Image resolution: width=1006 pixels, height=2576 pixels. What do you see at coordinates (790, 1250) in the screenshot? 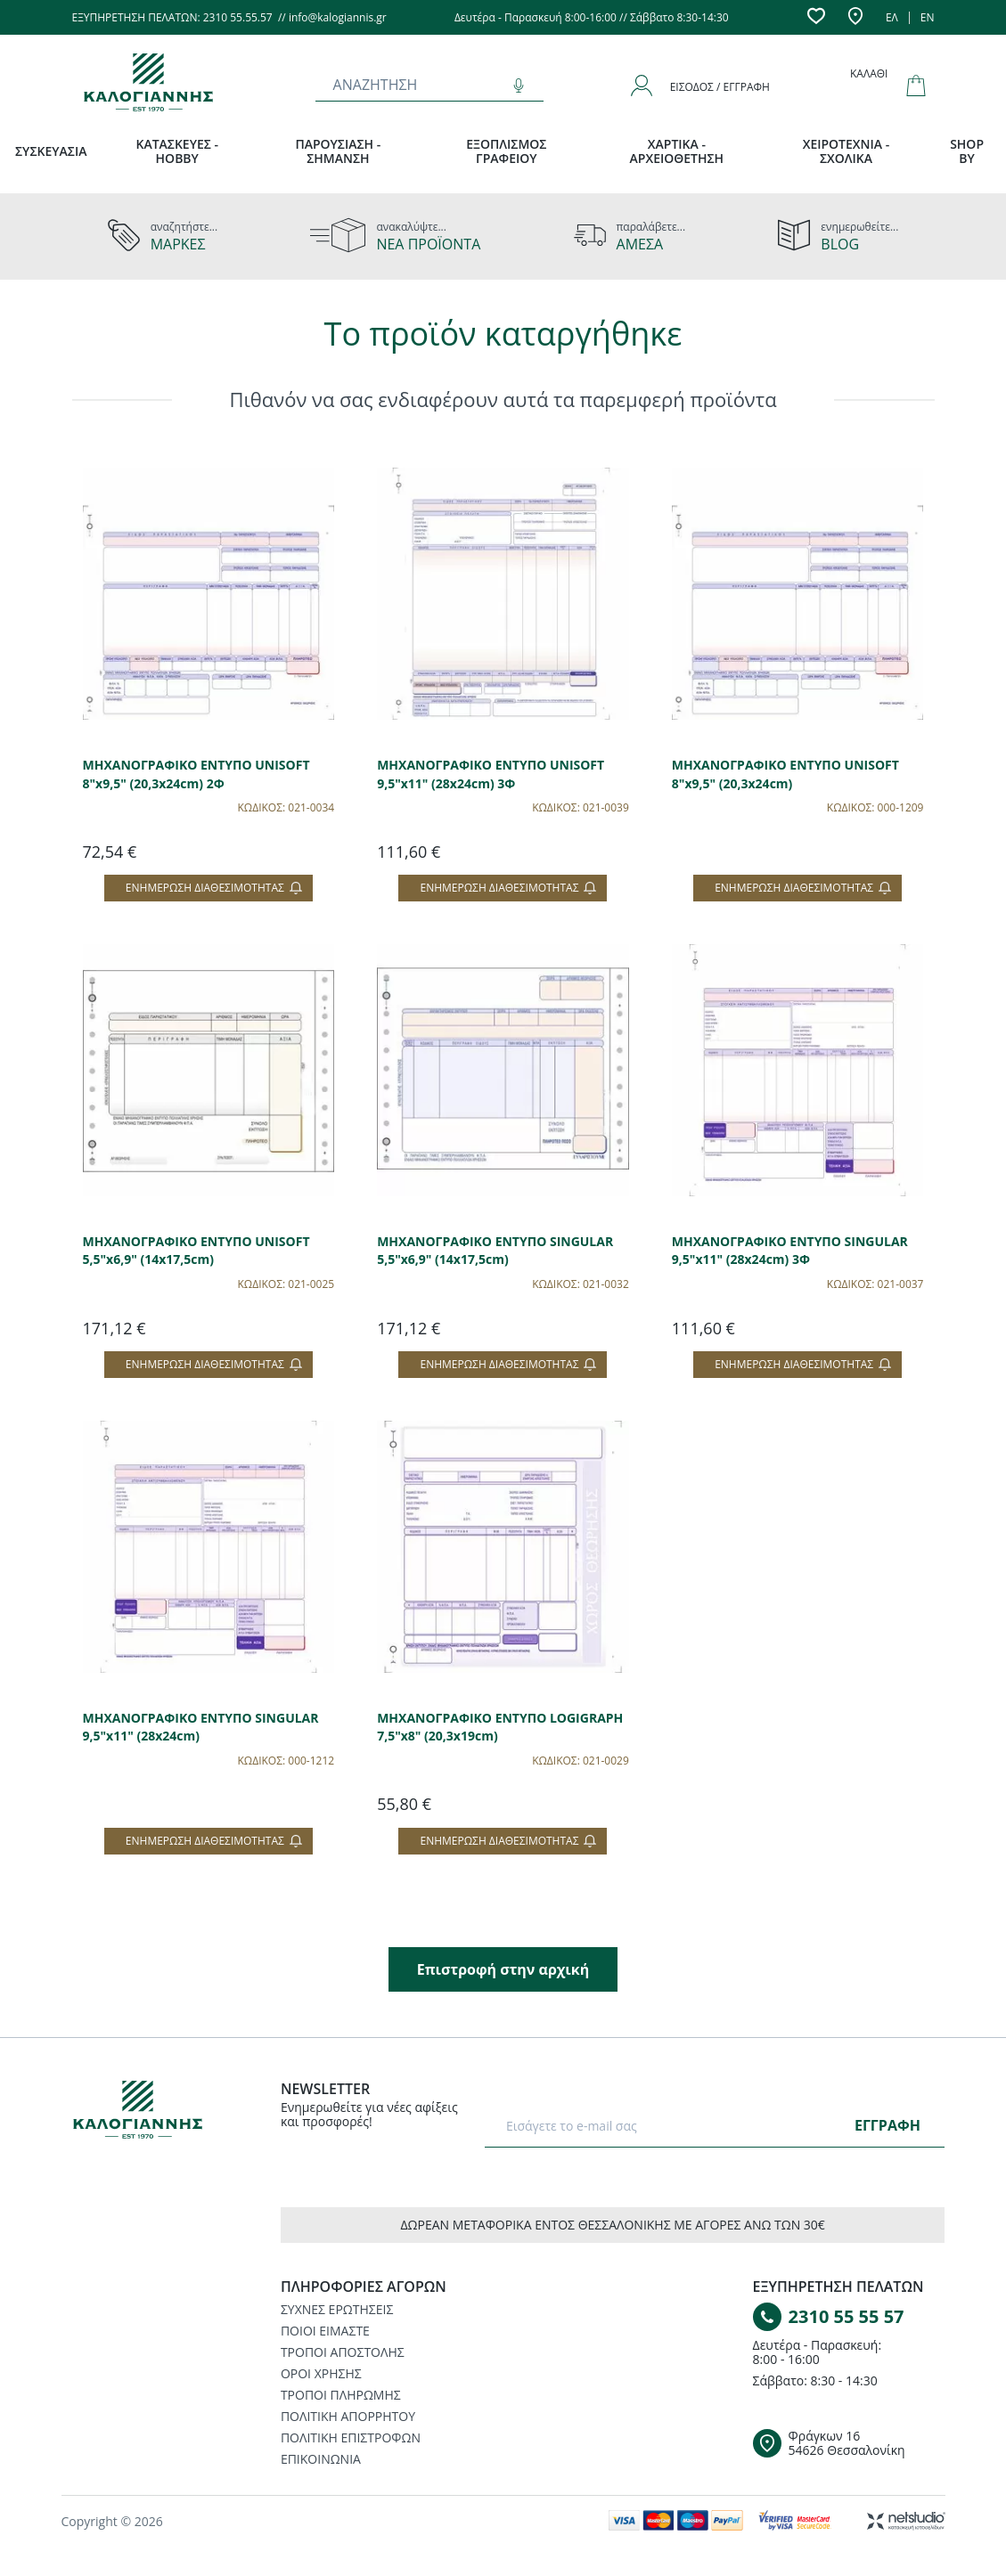
I see `ΜΗΧΑΝΟΓΡΑΦΙΚΟ ΕΝΤΥΠΟ SINGULAR 9,5"x11" (28x24cm) 3Φ` at bounding box center [790, 1250].